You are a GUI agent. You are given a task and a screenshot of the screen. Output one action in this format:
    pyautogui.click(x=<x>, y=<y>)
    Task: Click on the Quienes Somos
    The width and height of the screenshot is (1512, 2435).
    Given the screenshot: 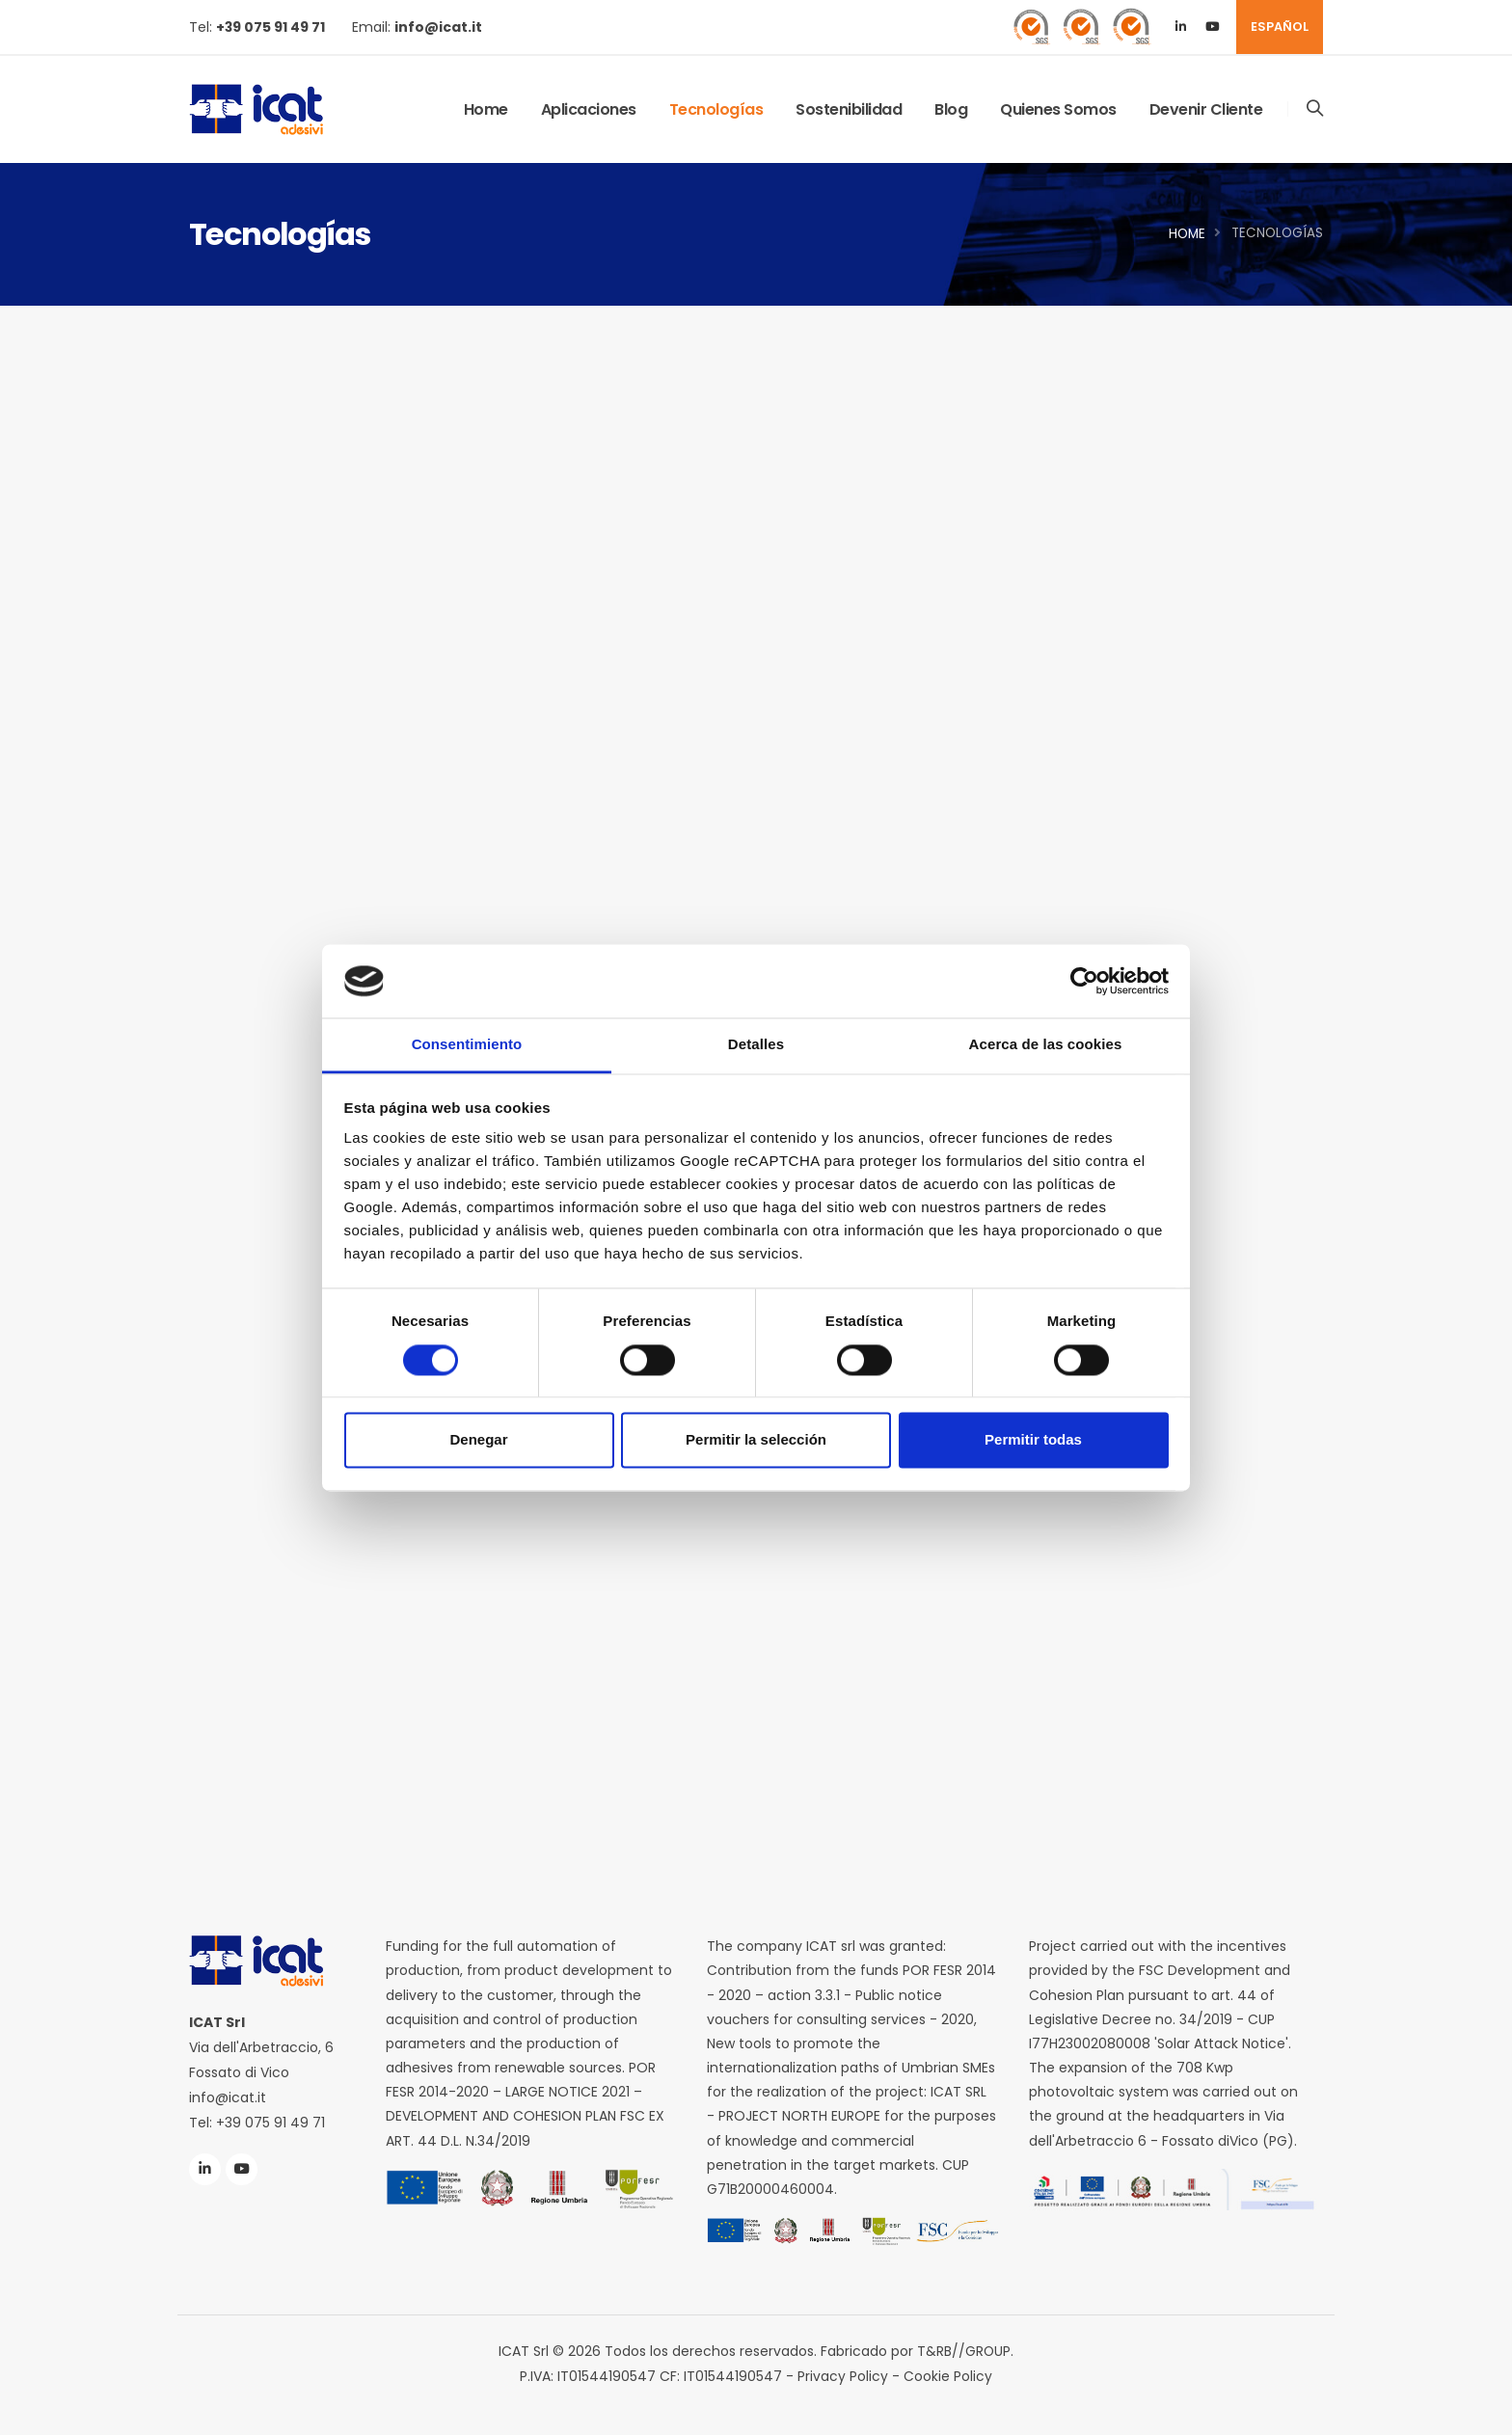 What is the action you would take?
    pyautogui.click(x=1058, y=109)
    